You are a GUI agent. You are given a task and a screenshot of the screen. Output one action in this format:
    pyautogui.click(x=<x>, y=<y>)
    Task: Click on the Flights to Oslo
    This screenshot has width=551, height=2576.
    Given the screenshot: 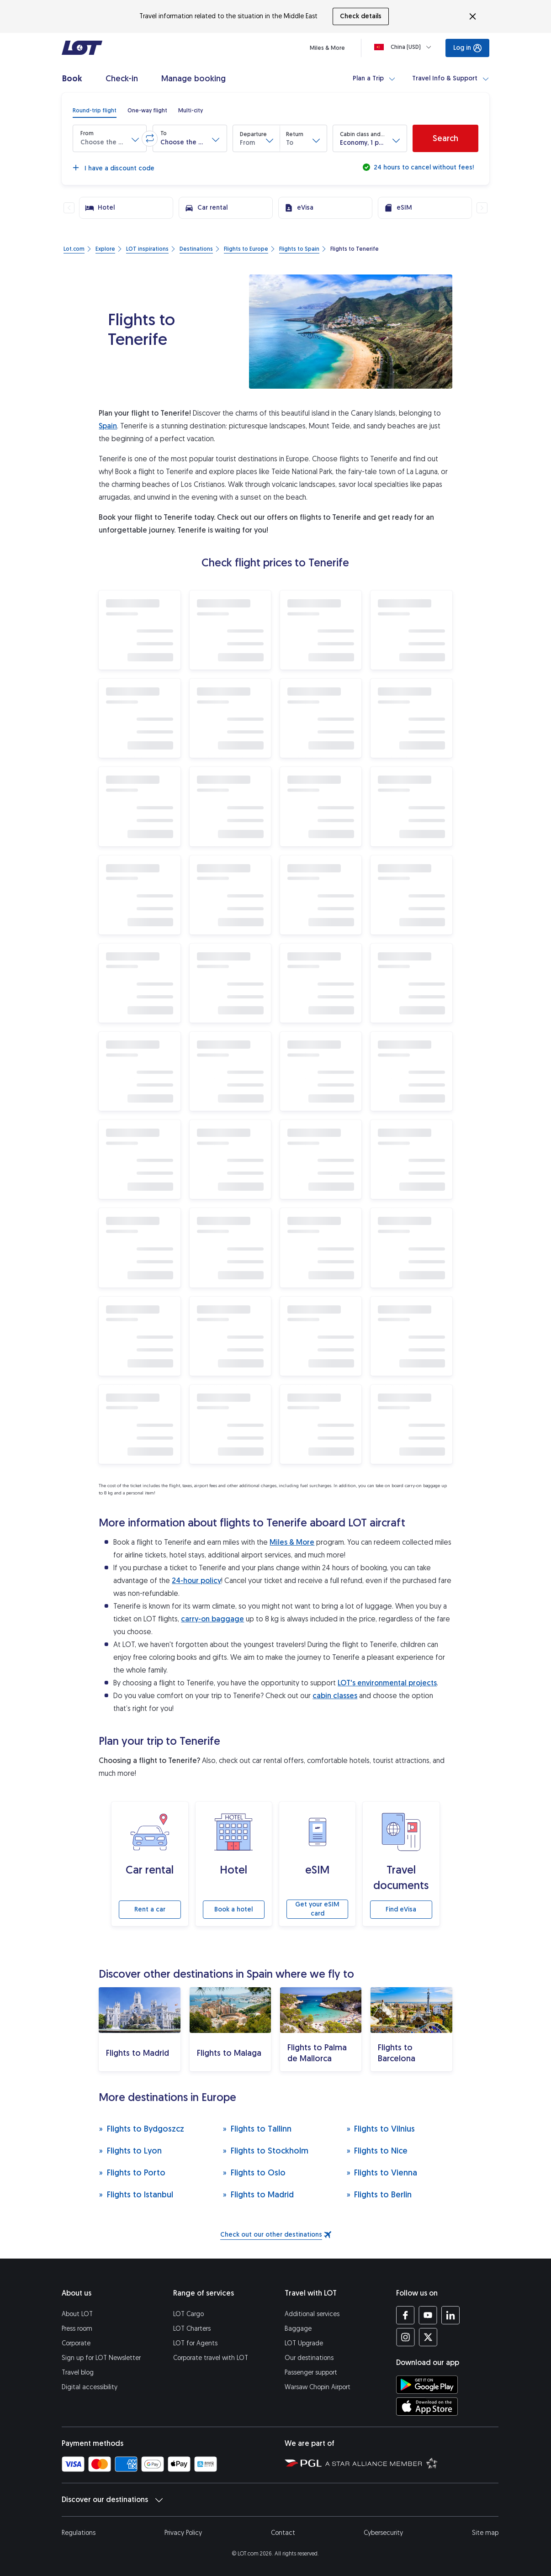 What is the action you would take?
    pyautogui.click(x=254, y=2172)
    